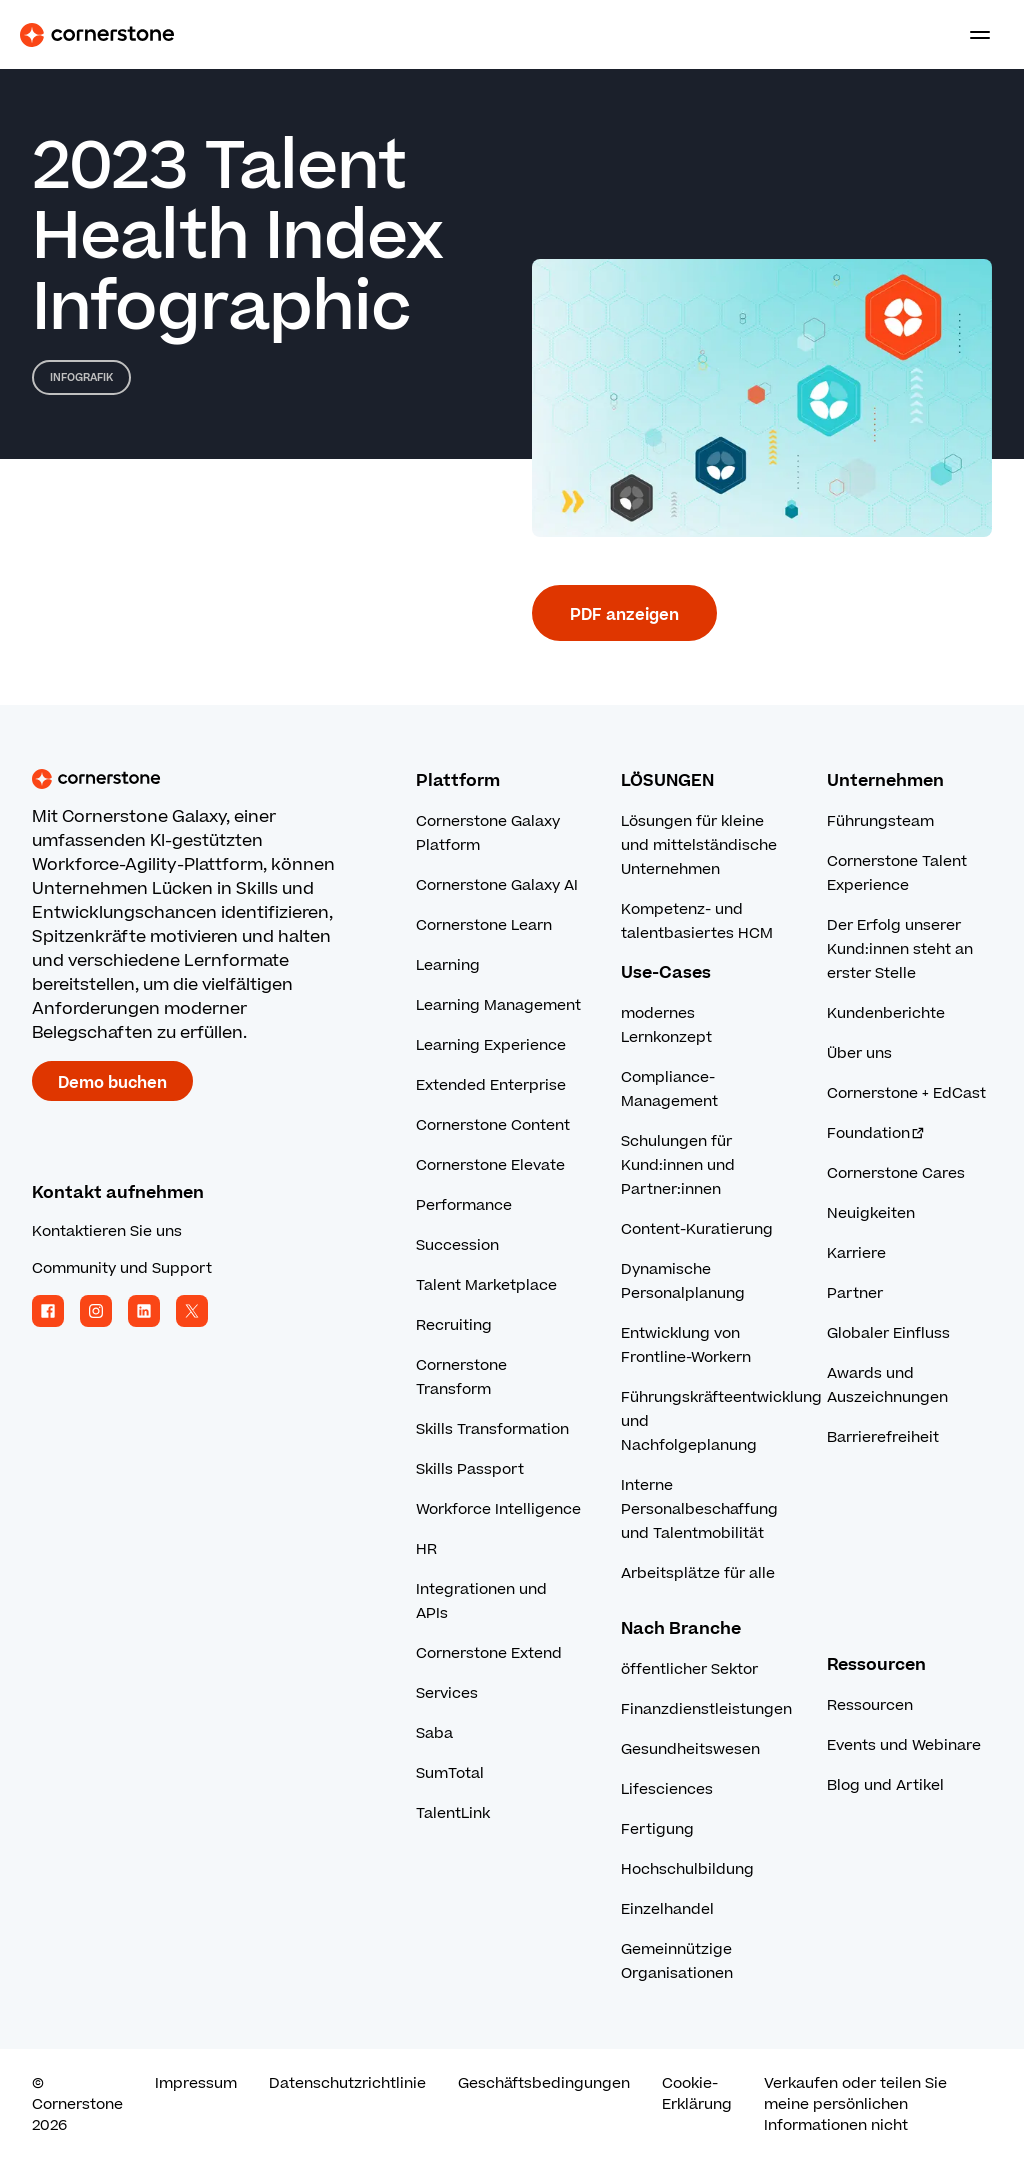  Describe the element at coordinates (972, 35) in the screenshot. I see `[Toggle navigation menu]` at that location.